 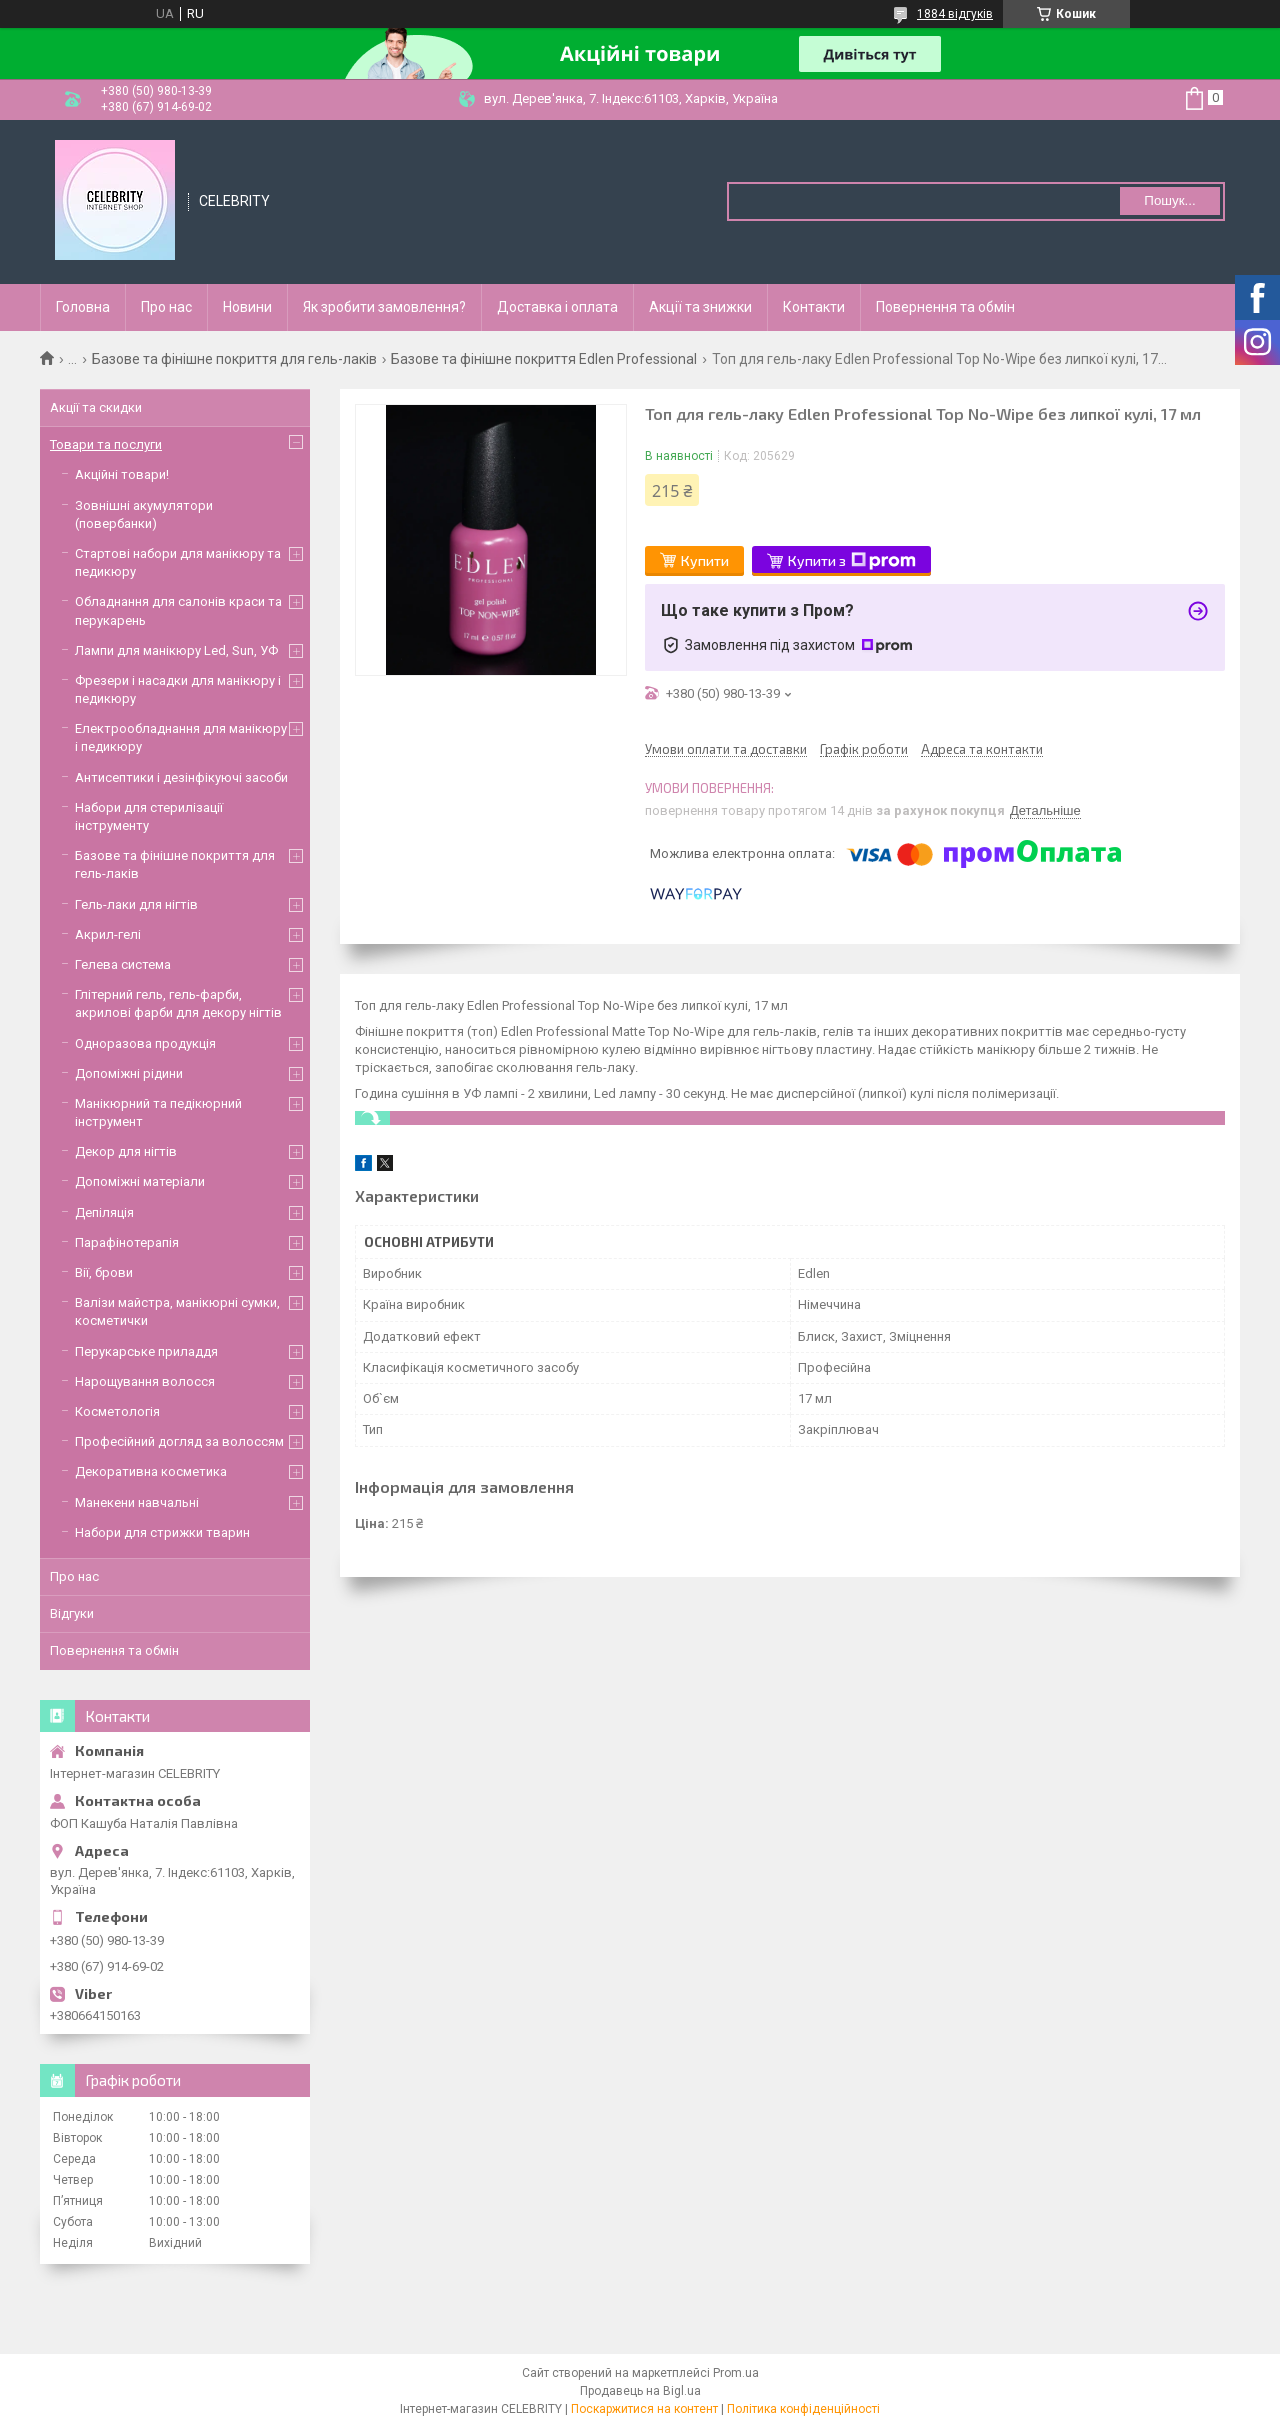 I want to click on Професійний догляд за волоссям, so click(x=179, y=1441).